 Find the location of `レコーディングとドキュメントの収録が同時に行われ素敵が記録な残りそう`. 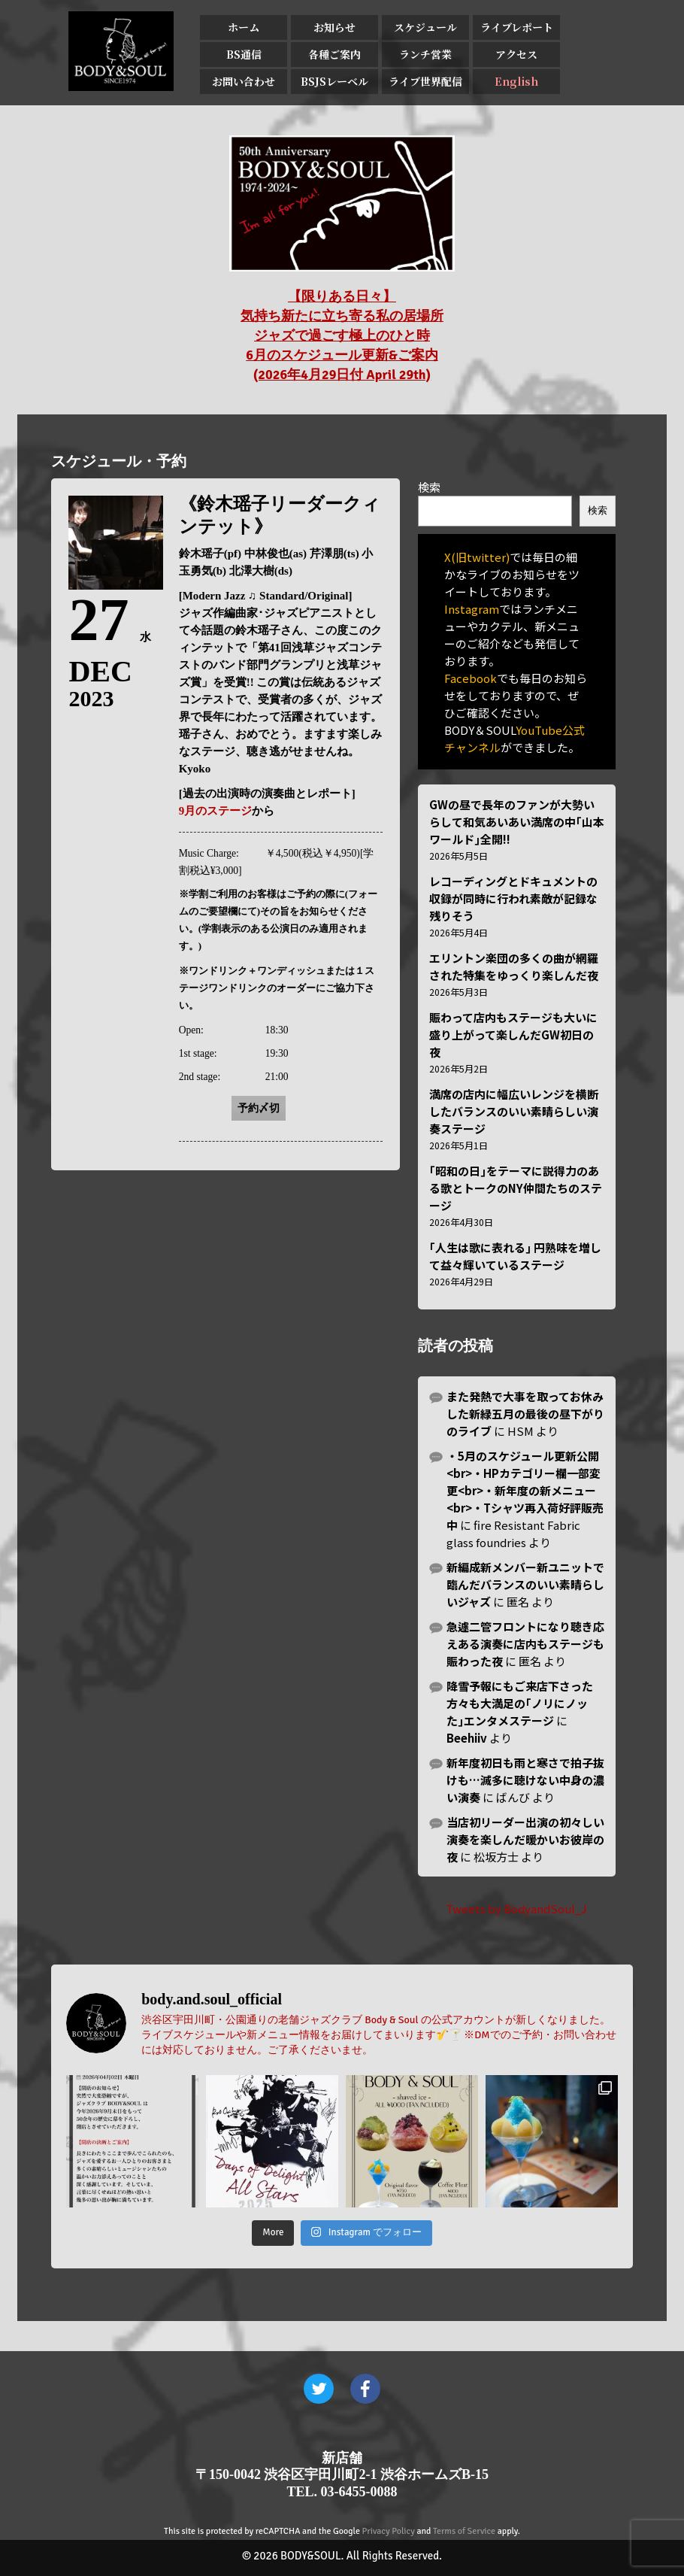

レコーディングとドキュメントの収録が同時に行われ素敵が記録な残りそう is located at coordinates (513, 898).